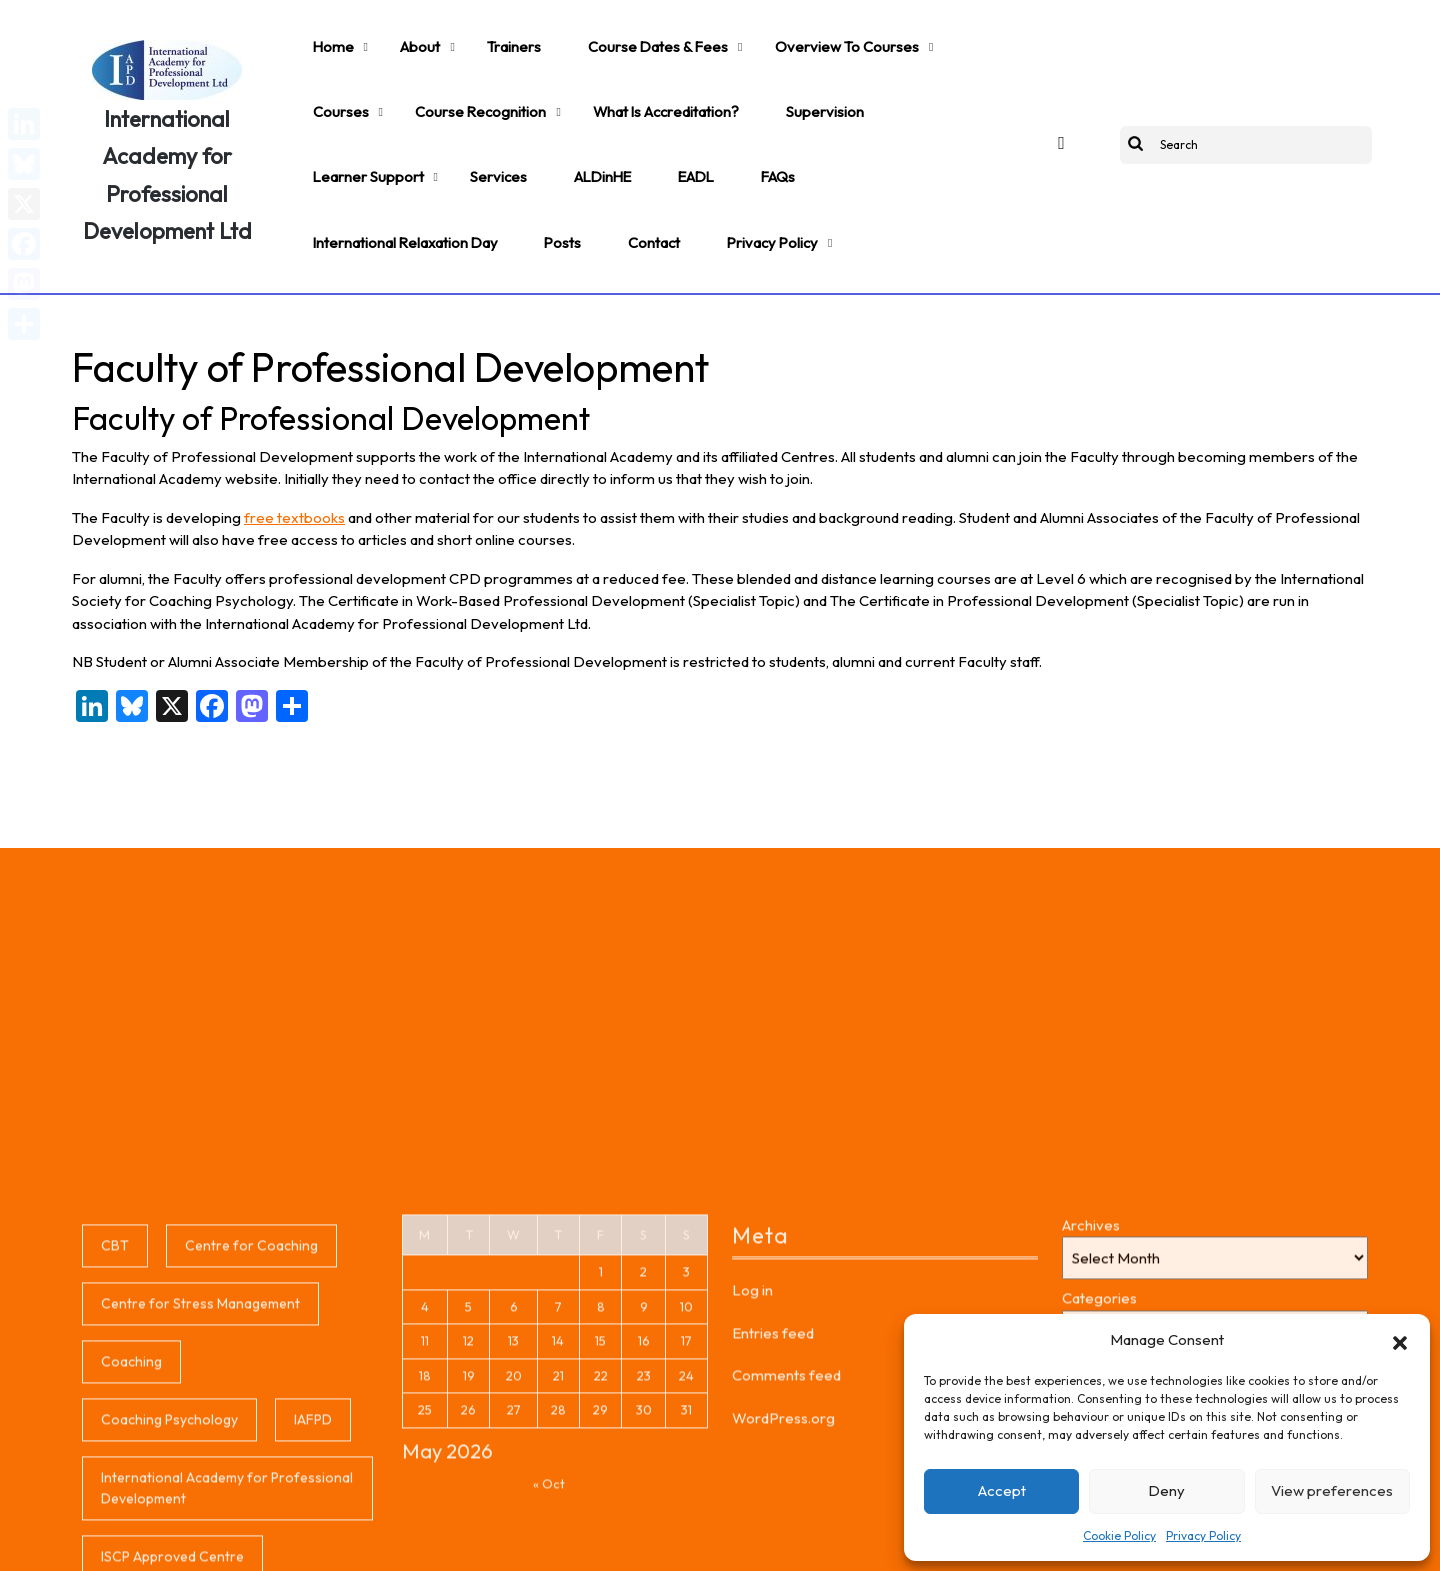 Image resolution: width=1440 pixels, height=1571 pixels. I want to click on International Relaxation Day, so click(623, 126).